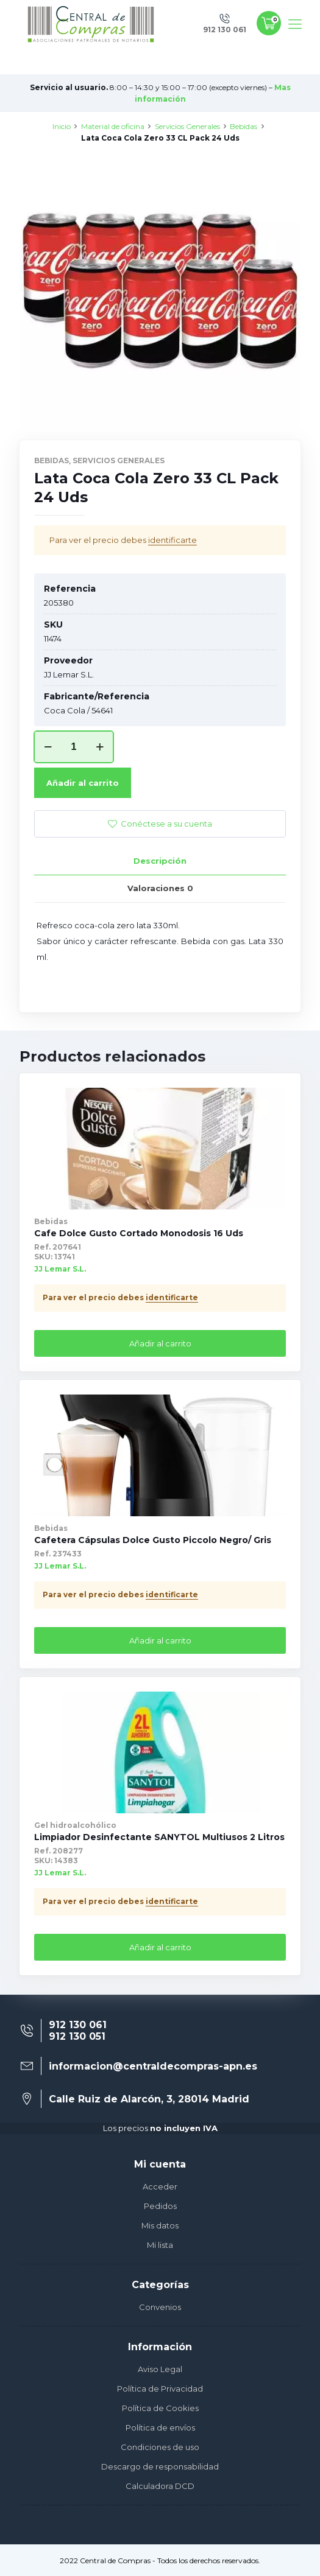  What do you see at coordinates (77, 2036) in the screenshot?
I see `912 130 051` at bounding box center [77, 2036].